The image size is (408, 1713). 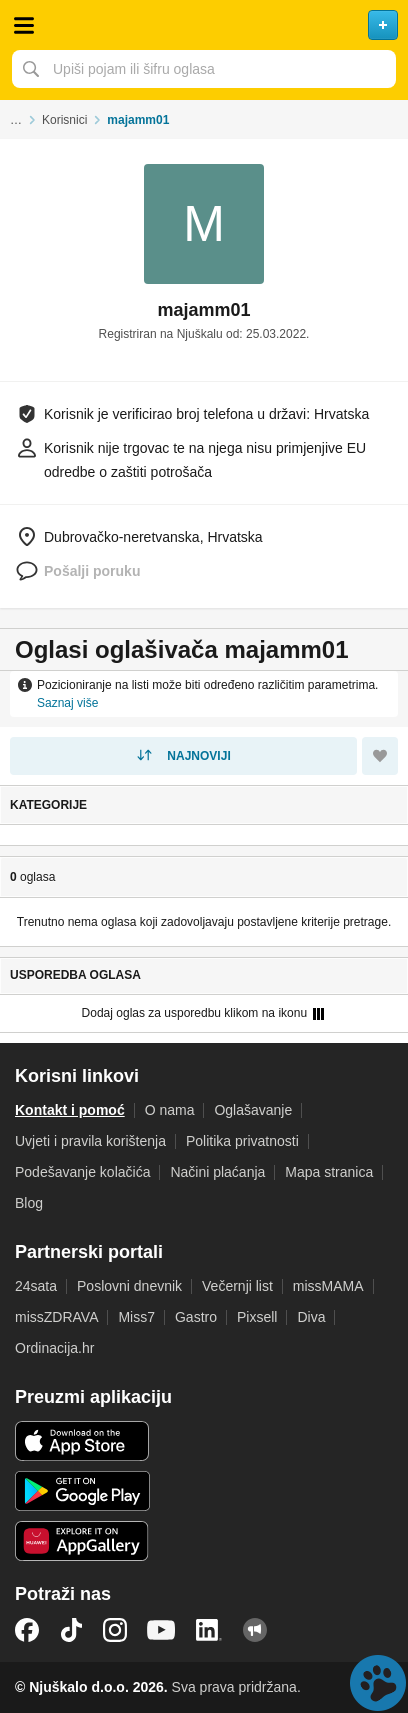 What do you see at coordinates (237, 1286) in the screenshot?
I see `Večernji list` at bounding box center [237, 1286].